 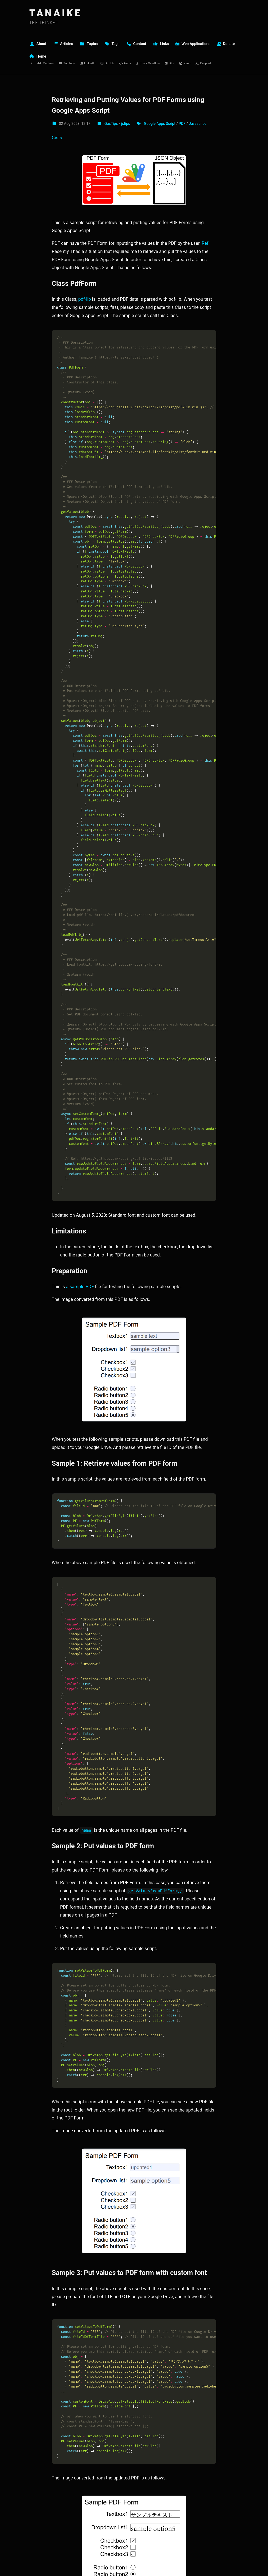 What do you see at coordinates (192, 44) in the screenshot?
I see `Web Applications` at bounding box center [192, 44].